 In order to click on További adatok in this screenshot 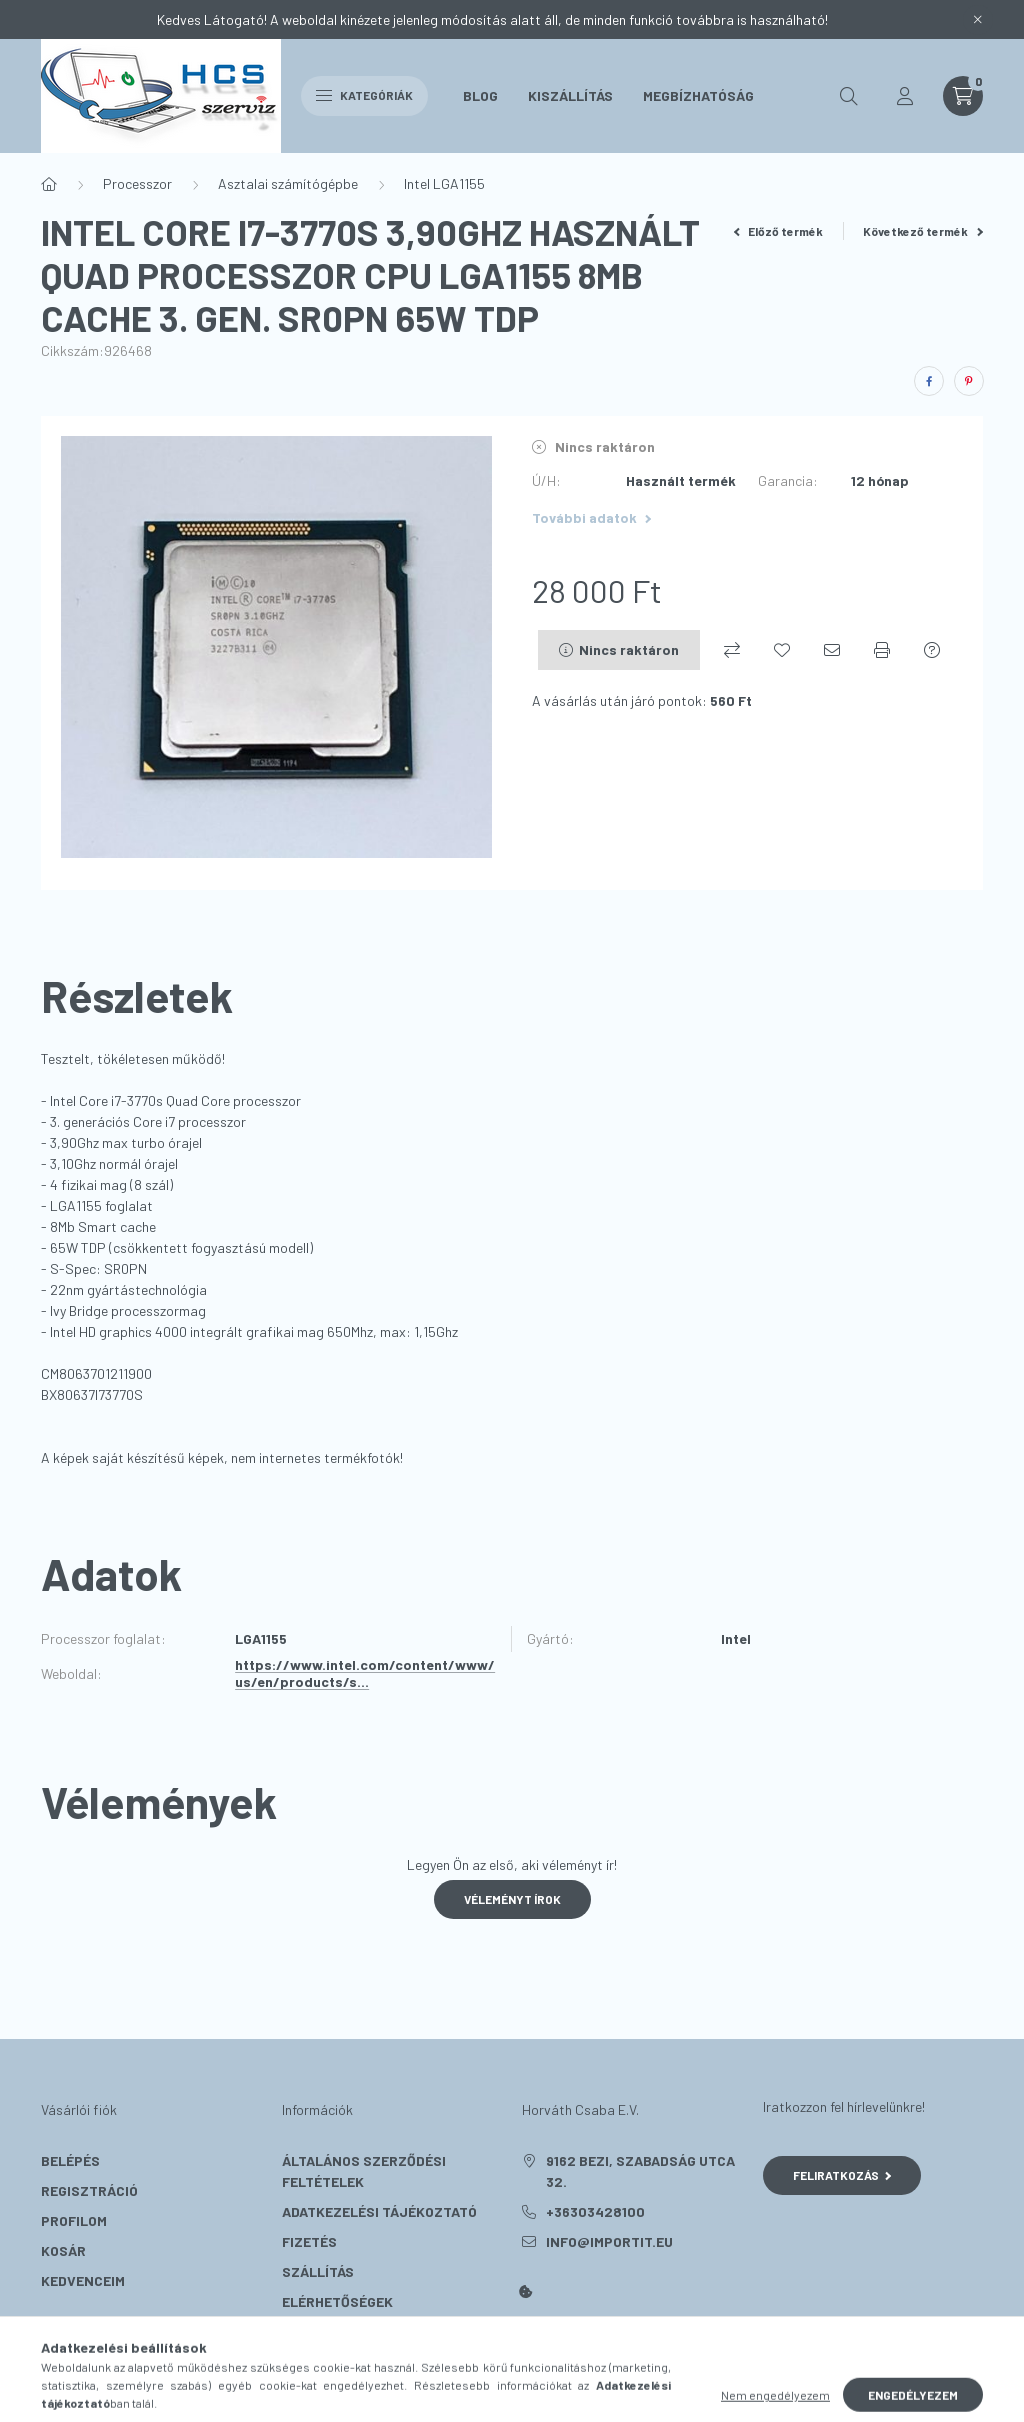, I will do `click(591, 517)`.